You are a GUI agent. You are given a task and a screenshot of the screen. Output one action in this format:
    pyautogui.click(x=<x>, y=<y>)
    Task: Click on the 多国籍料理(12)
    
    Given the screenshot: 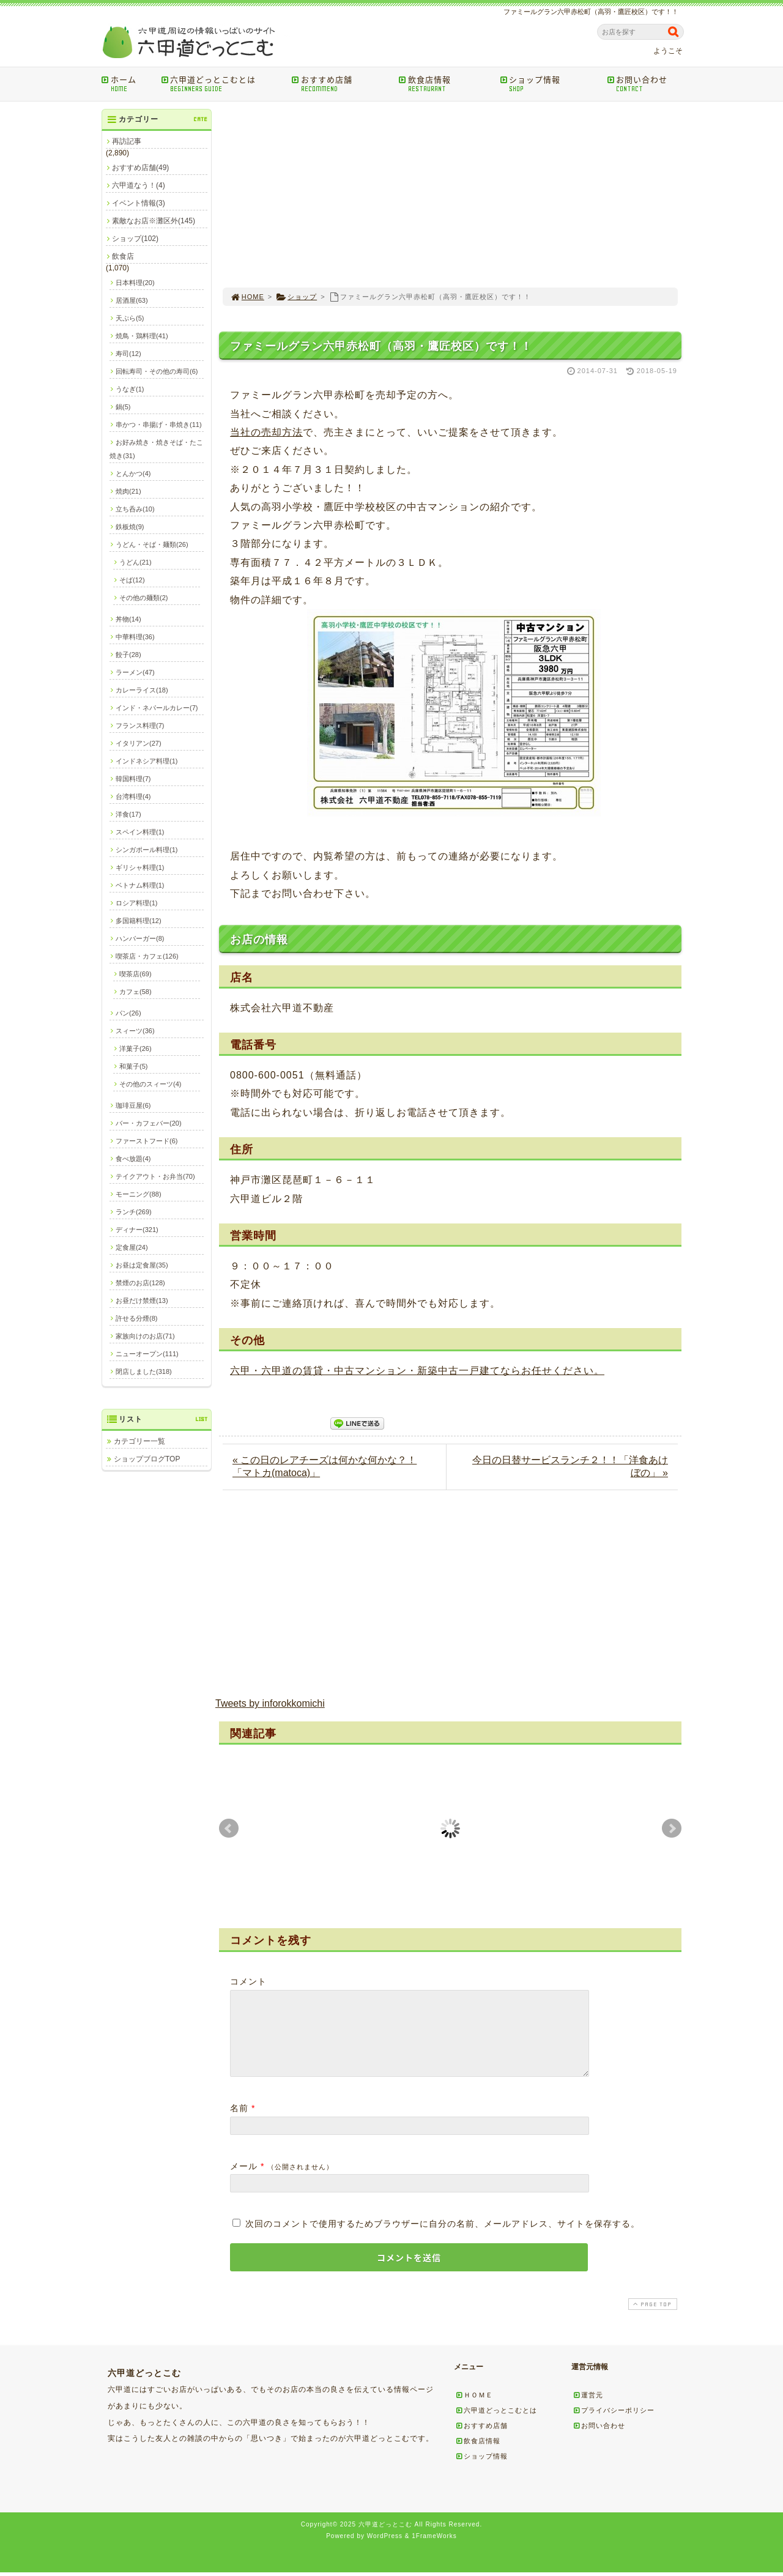 What is the action you would take?
    pyautogui.click(x=138, y=920)
    